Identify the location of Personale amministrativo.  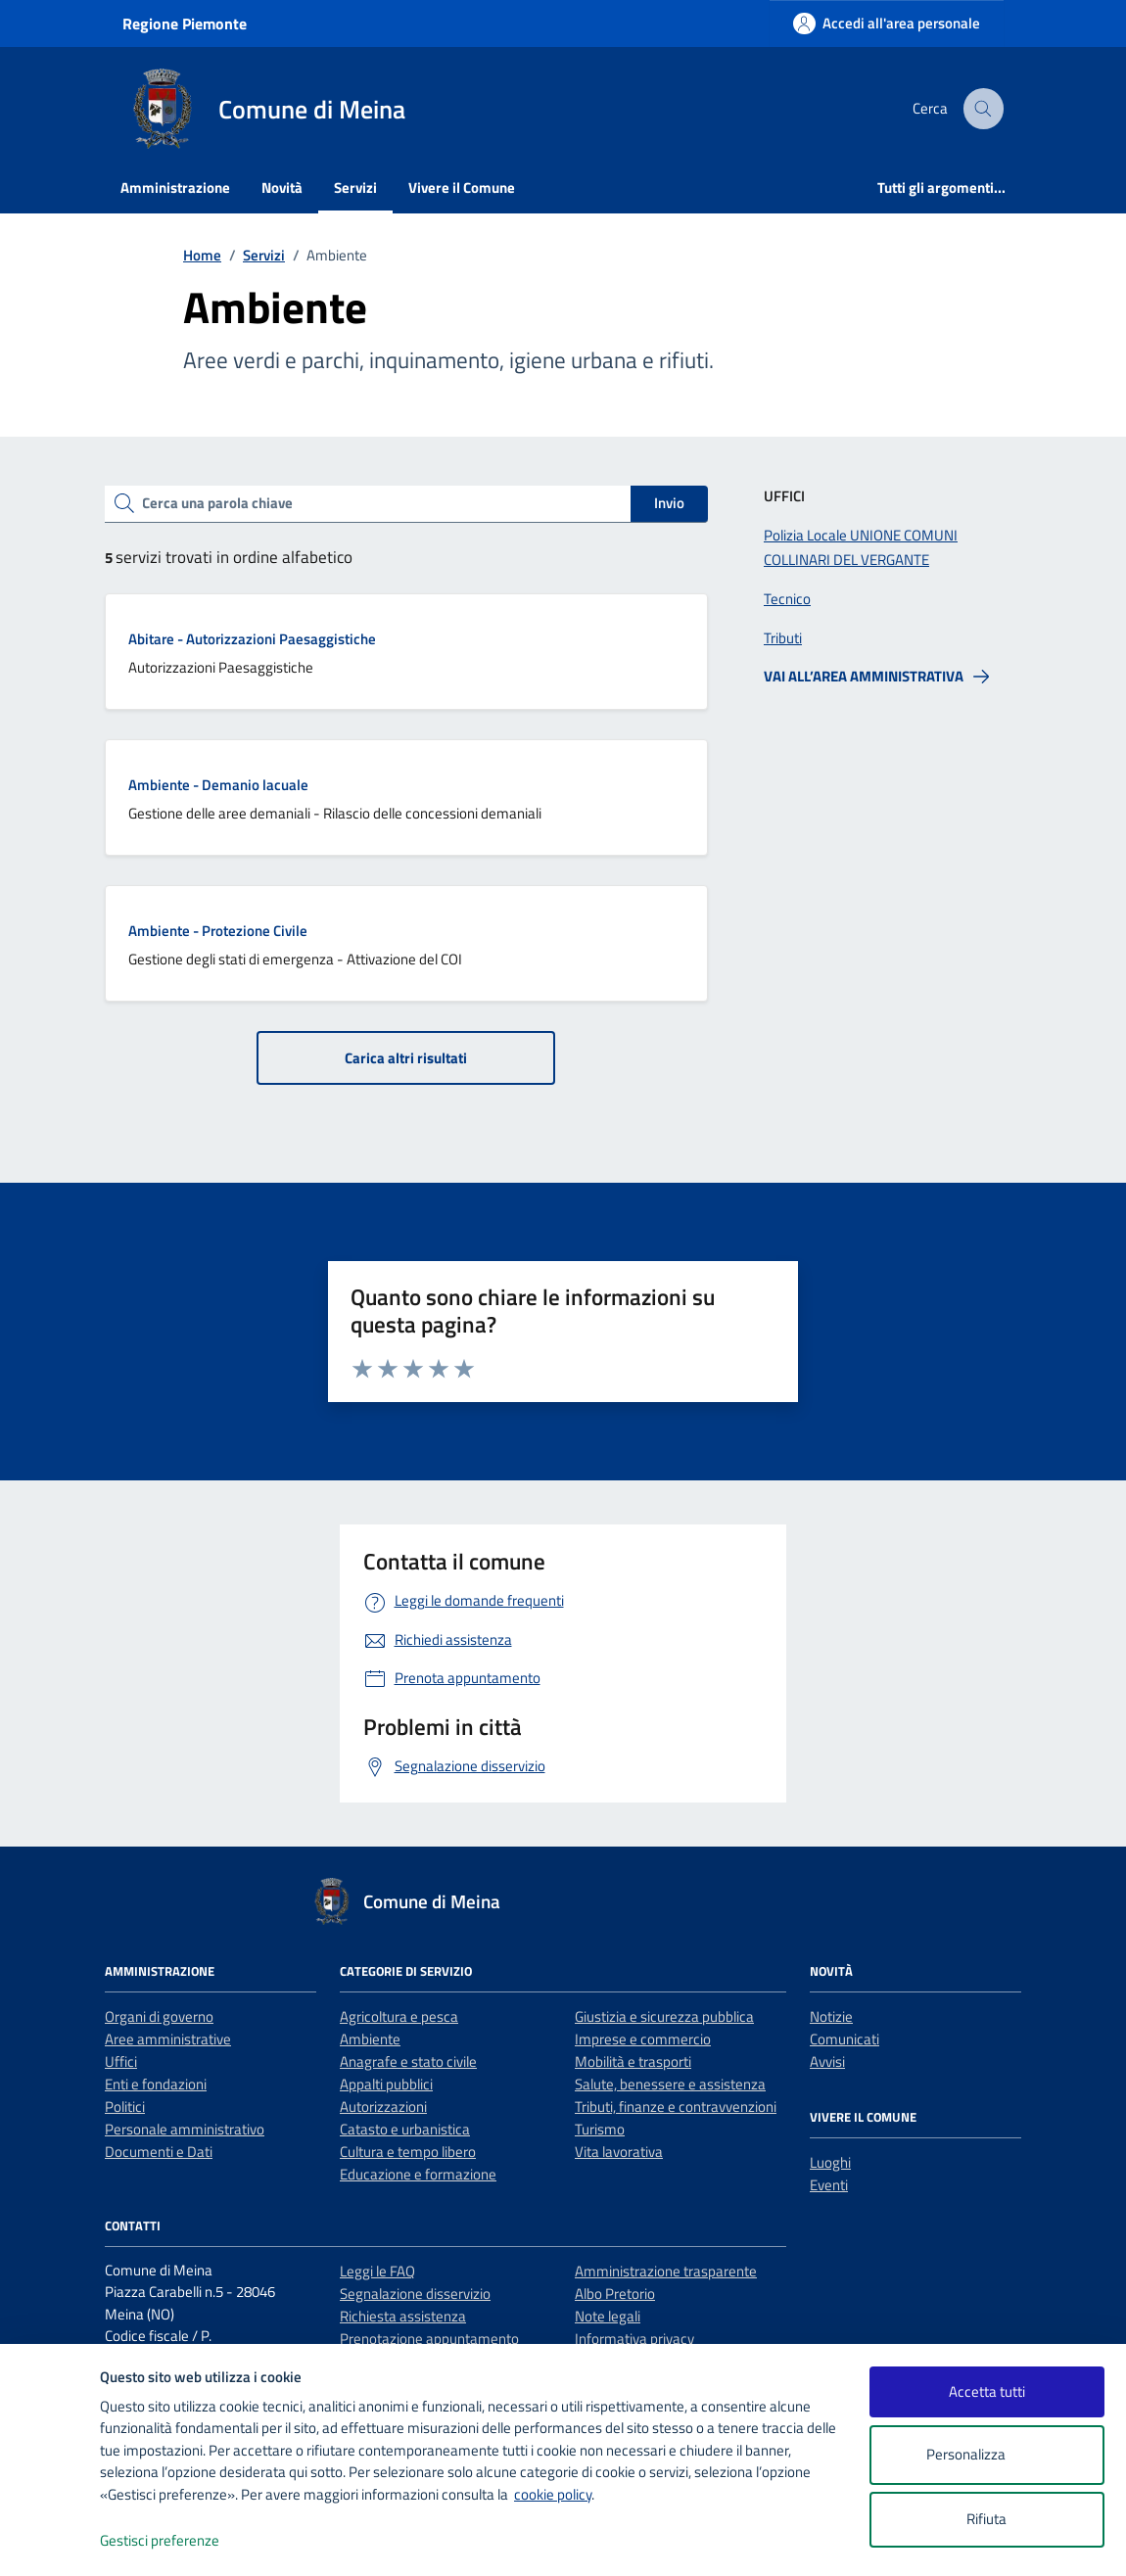
(184, 2129).